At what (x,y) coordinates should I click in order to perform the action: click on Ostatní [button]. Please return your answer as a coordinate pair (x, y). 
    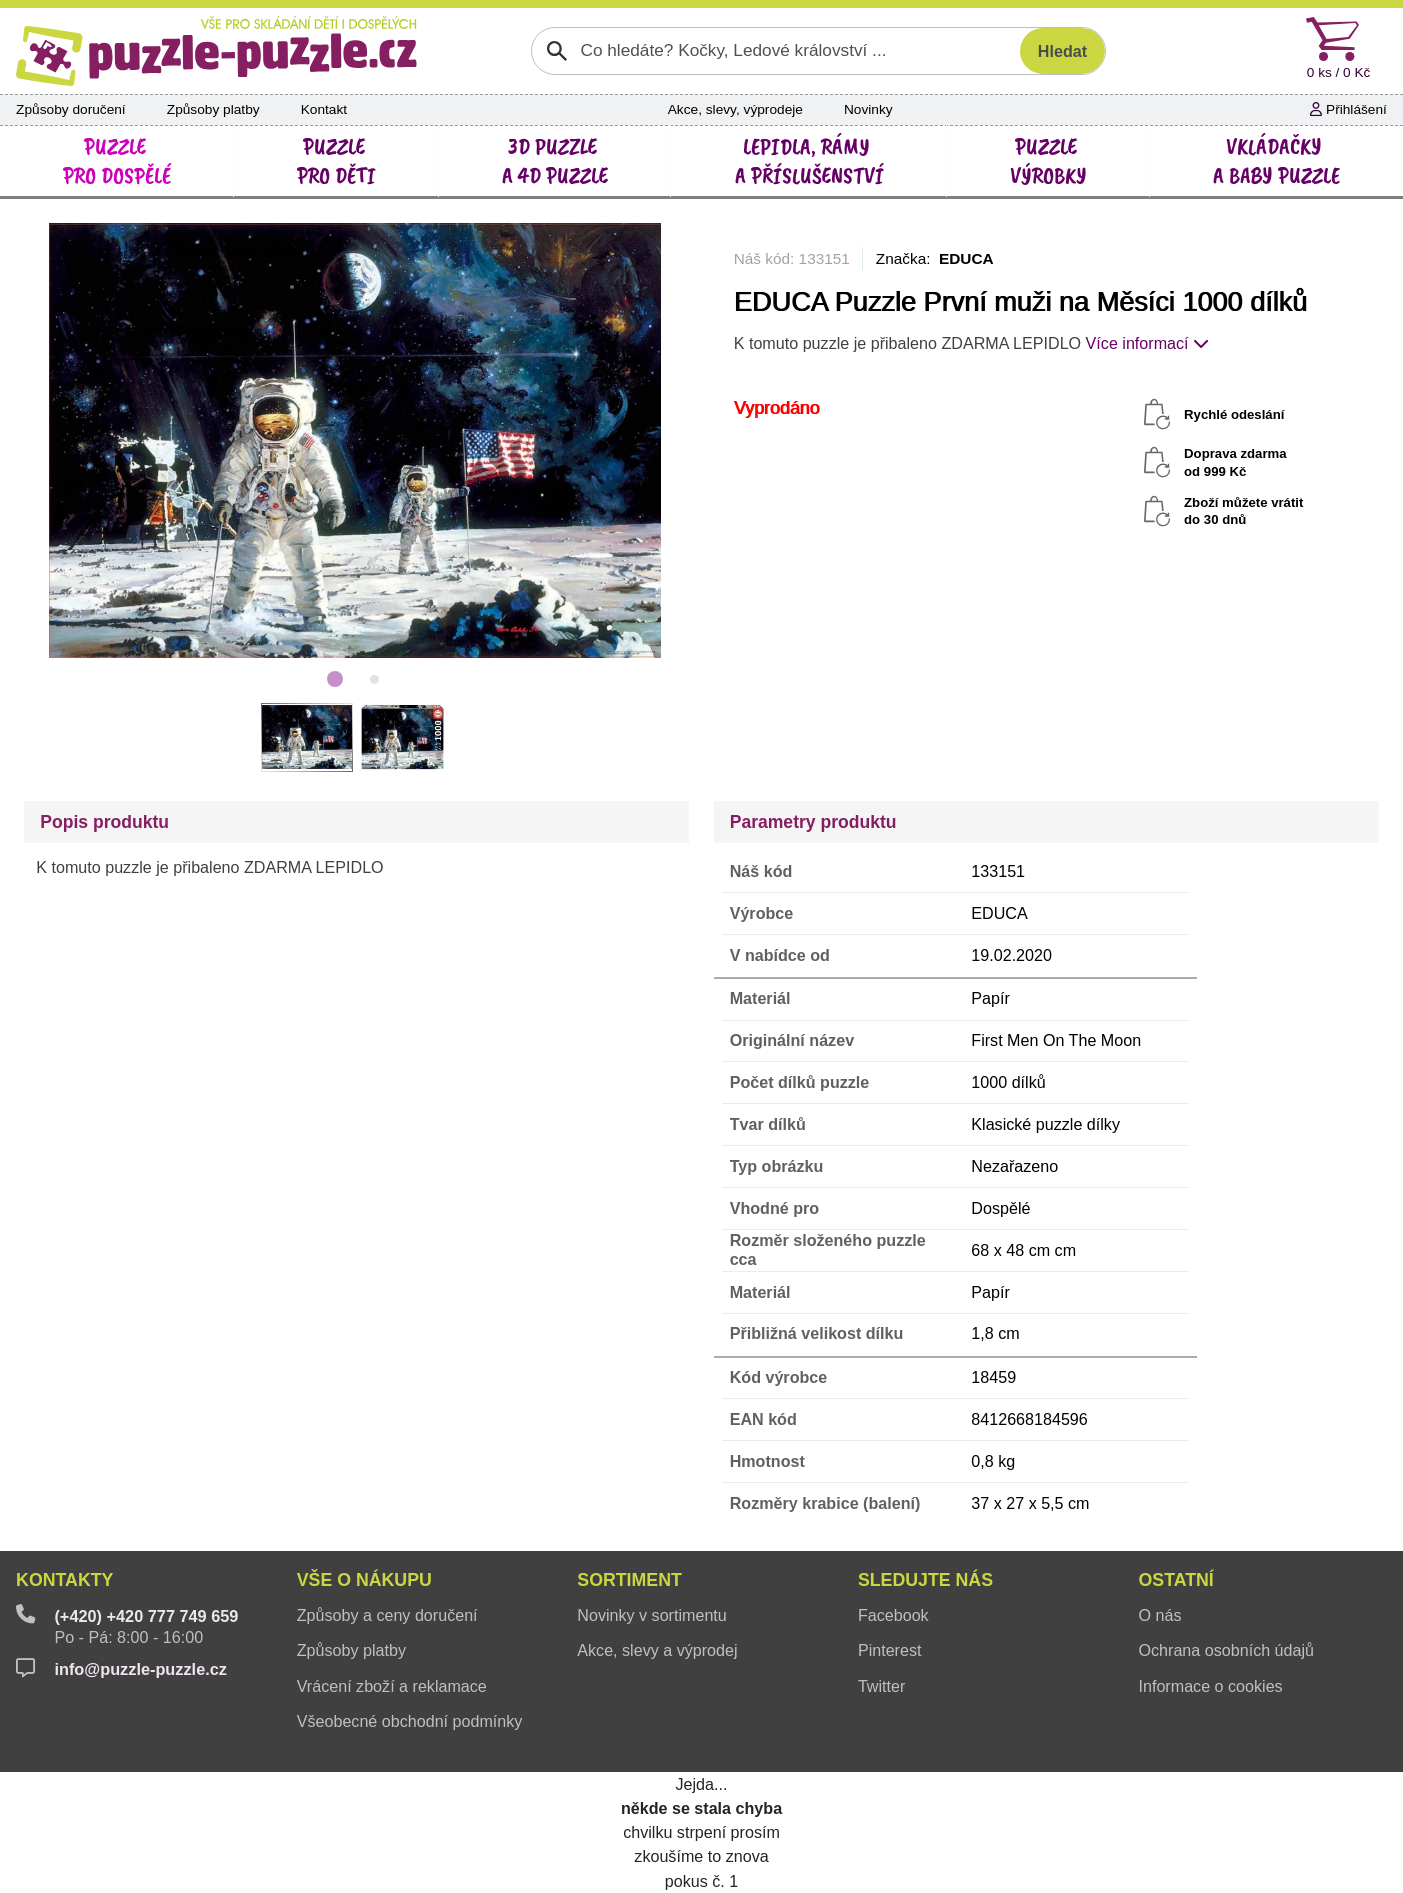
    Looking at the image, I should click on (1176, 1580).